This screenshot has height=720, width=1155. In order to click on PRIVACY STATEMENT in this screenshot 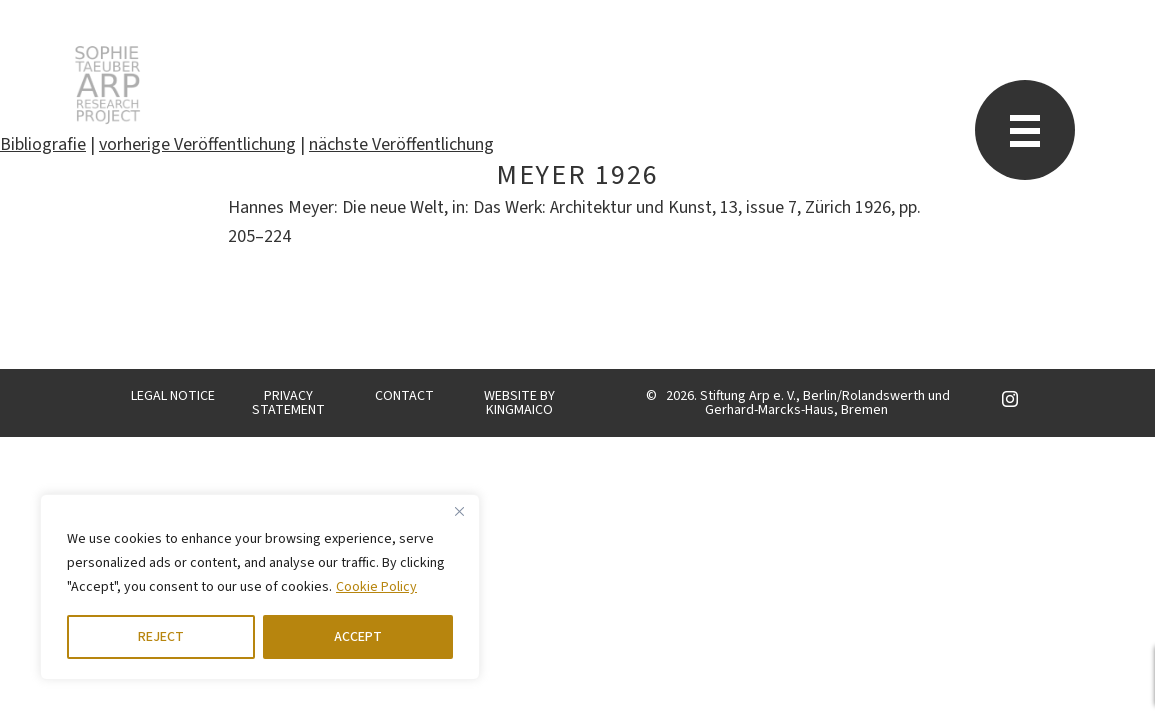, I will do `click(288, 403)`.